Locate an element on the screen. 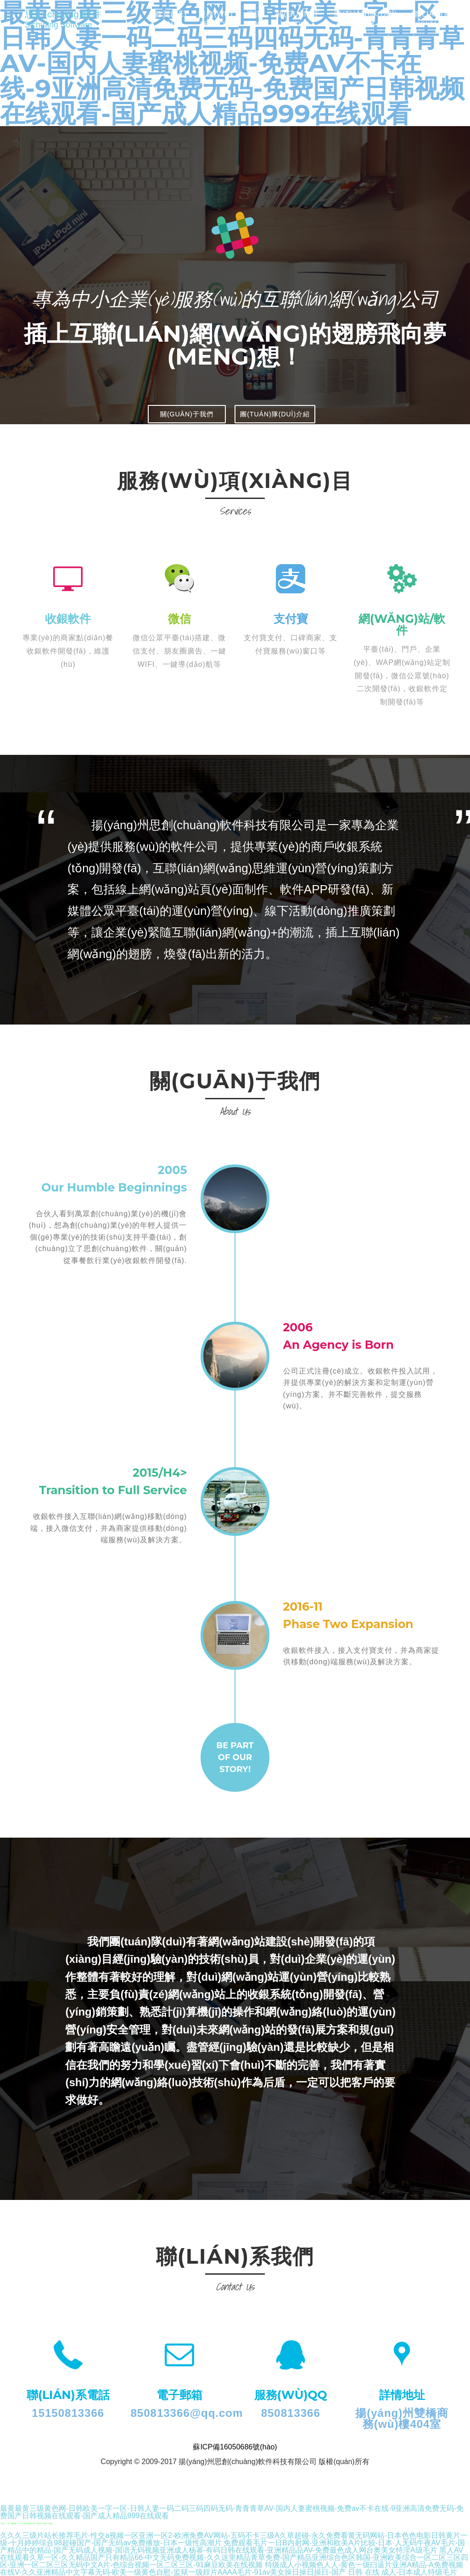  聯(lián)系 is located at coordinates (431, 27).